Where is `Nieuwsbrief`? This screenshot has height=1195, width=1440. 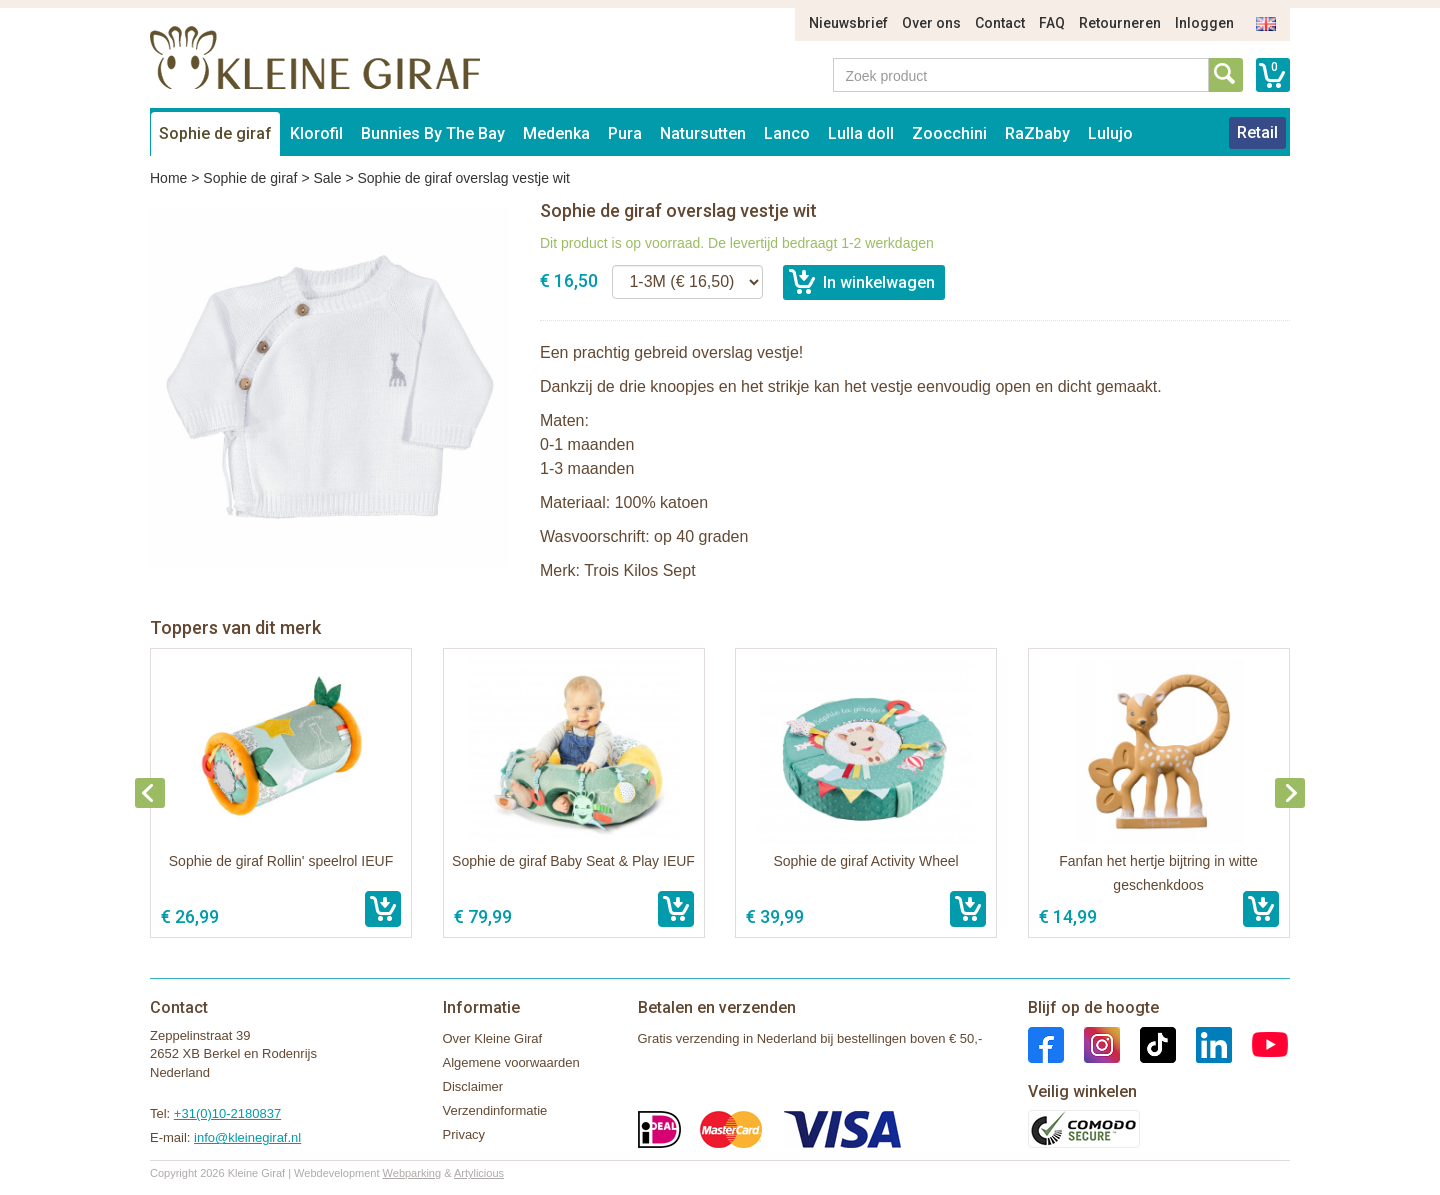 Nieuwsbrief is located at coordinates (848, 23).